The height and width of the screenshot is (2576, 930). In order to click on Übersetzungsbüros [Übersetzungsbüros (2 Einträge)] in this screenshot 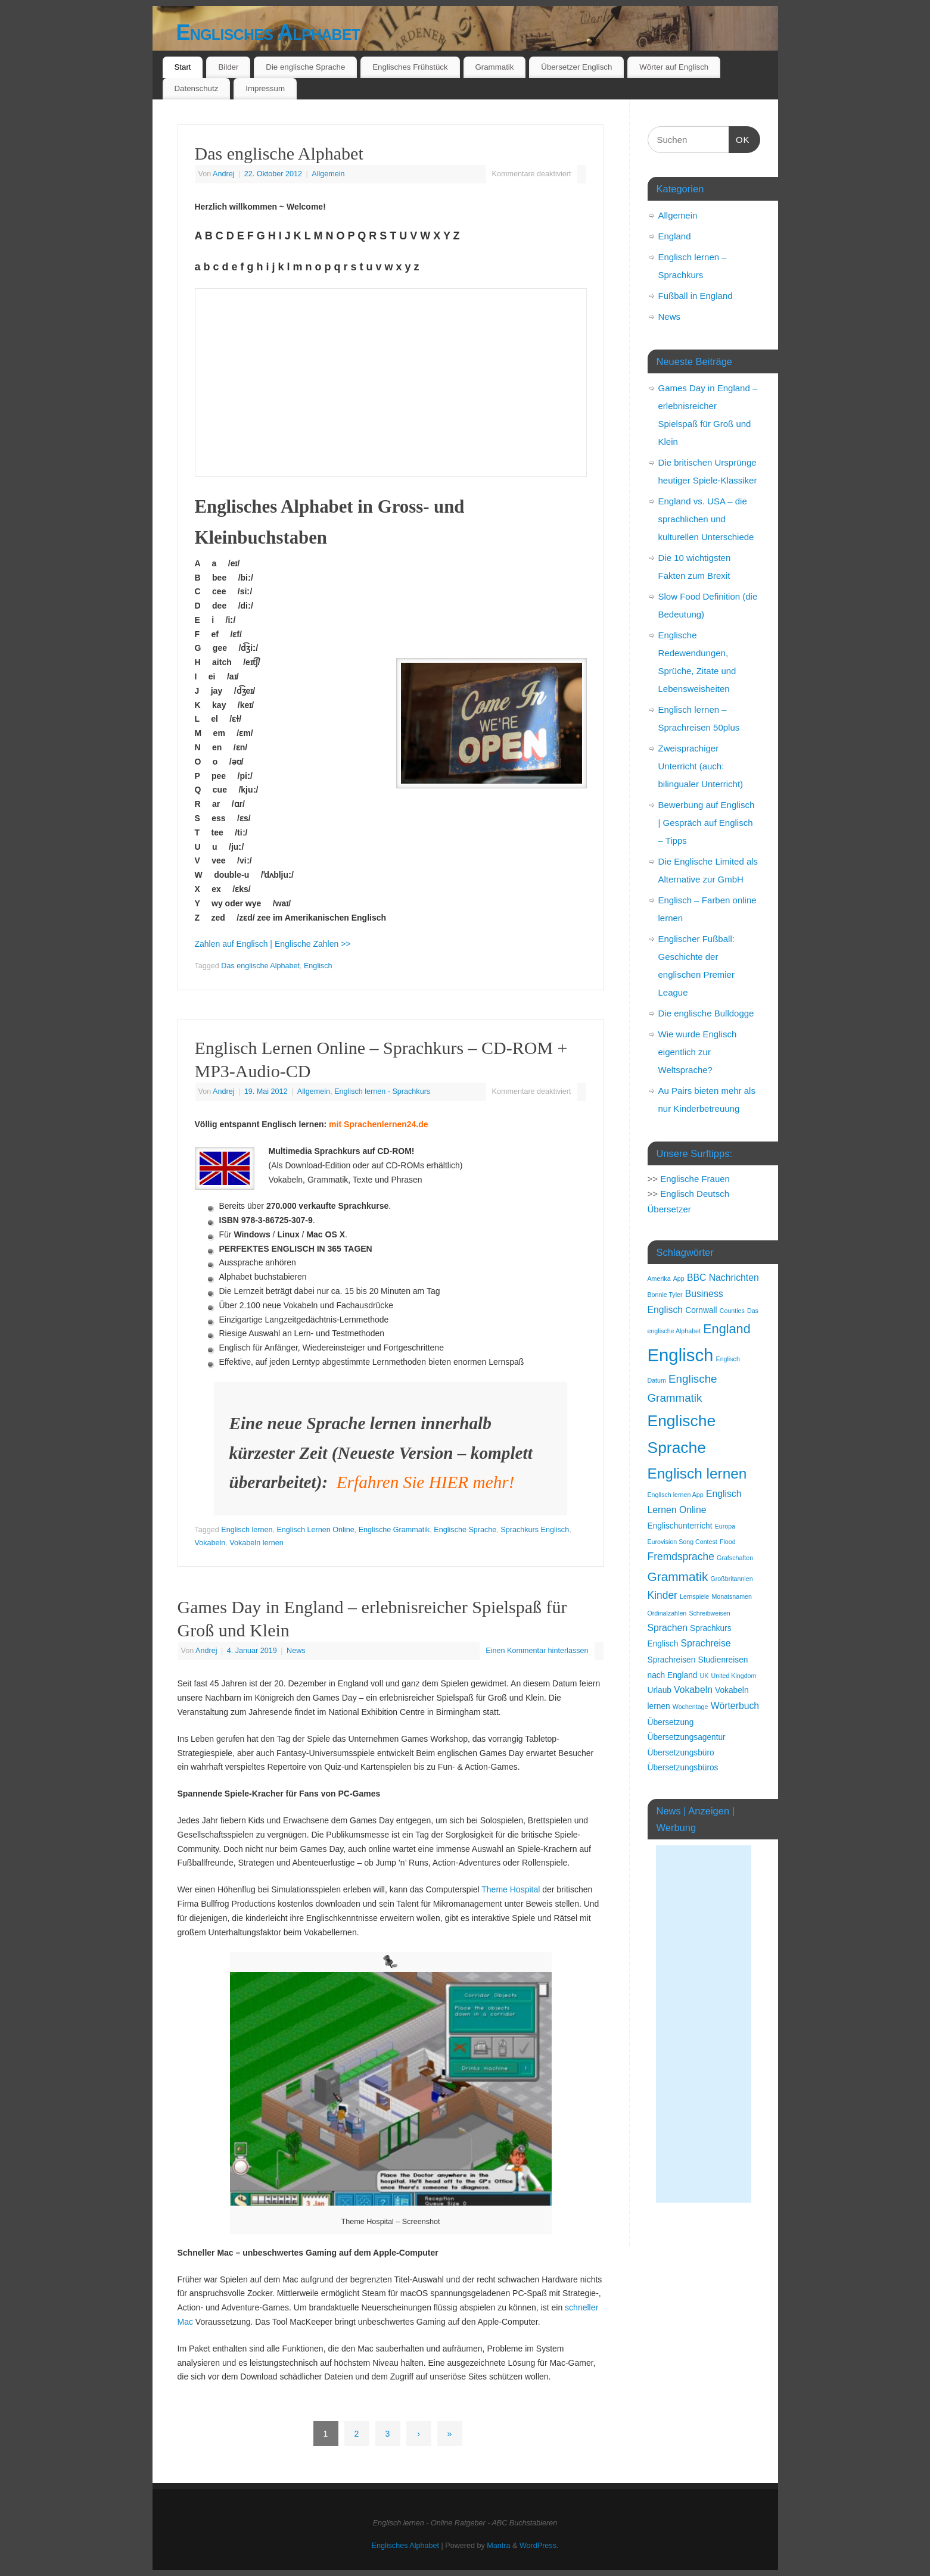, I will do `click(683, 1767)`.